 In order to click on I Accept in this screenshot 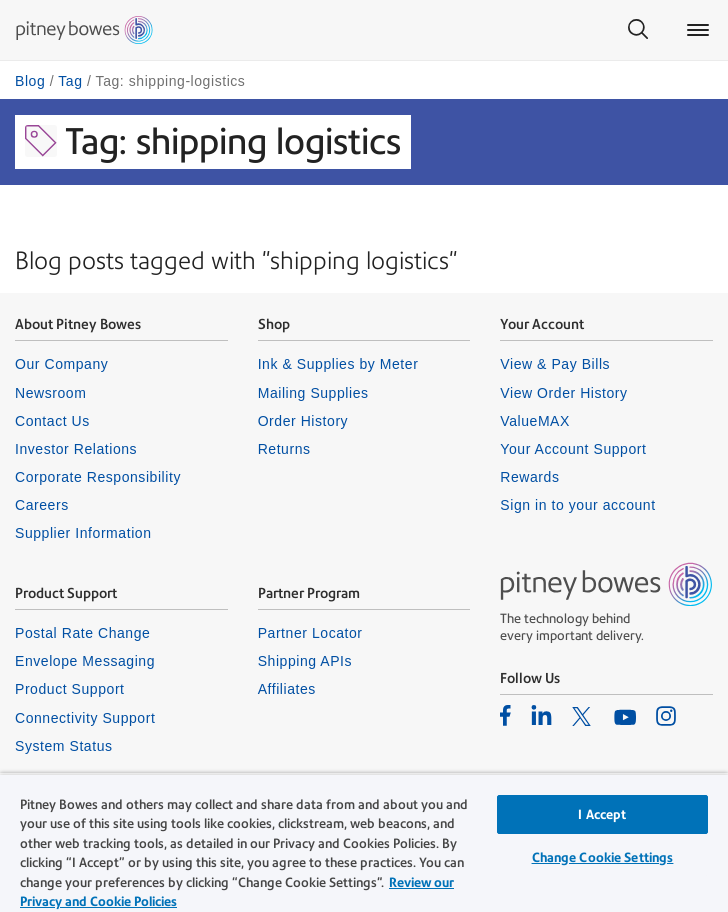, I will do `click(602, 814)`.